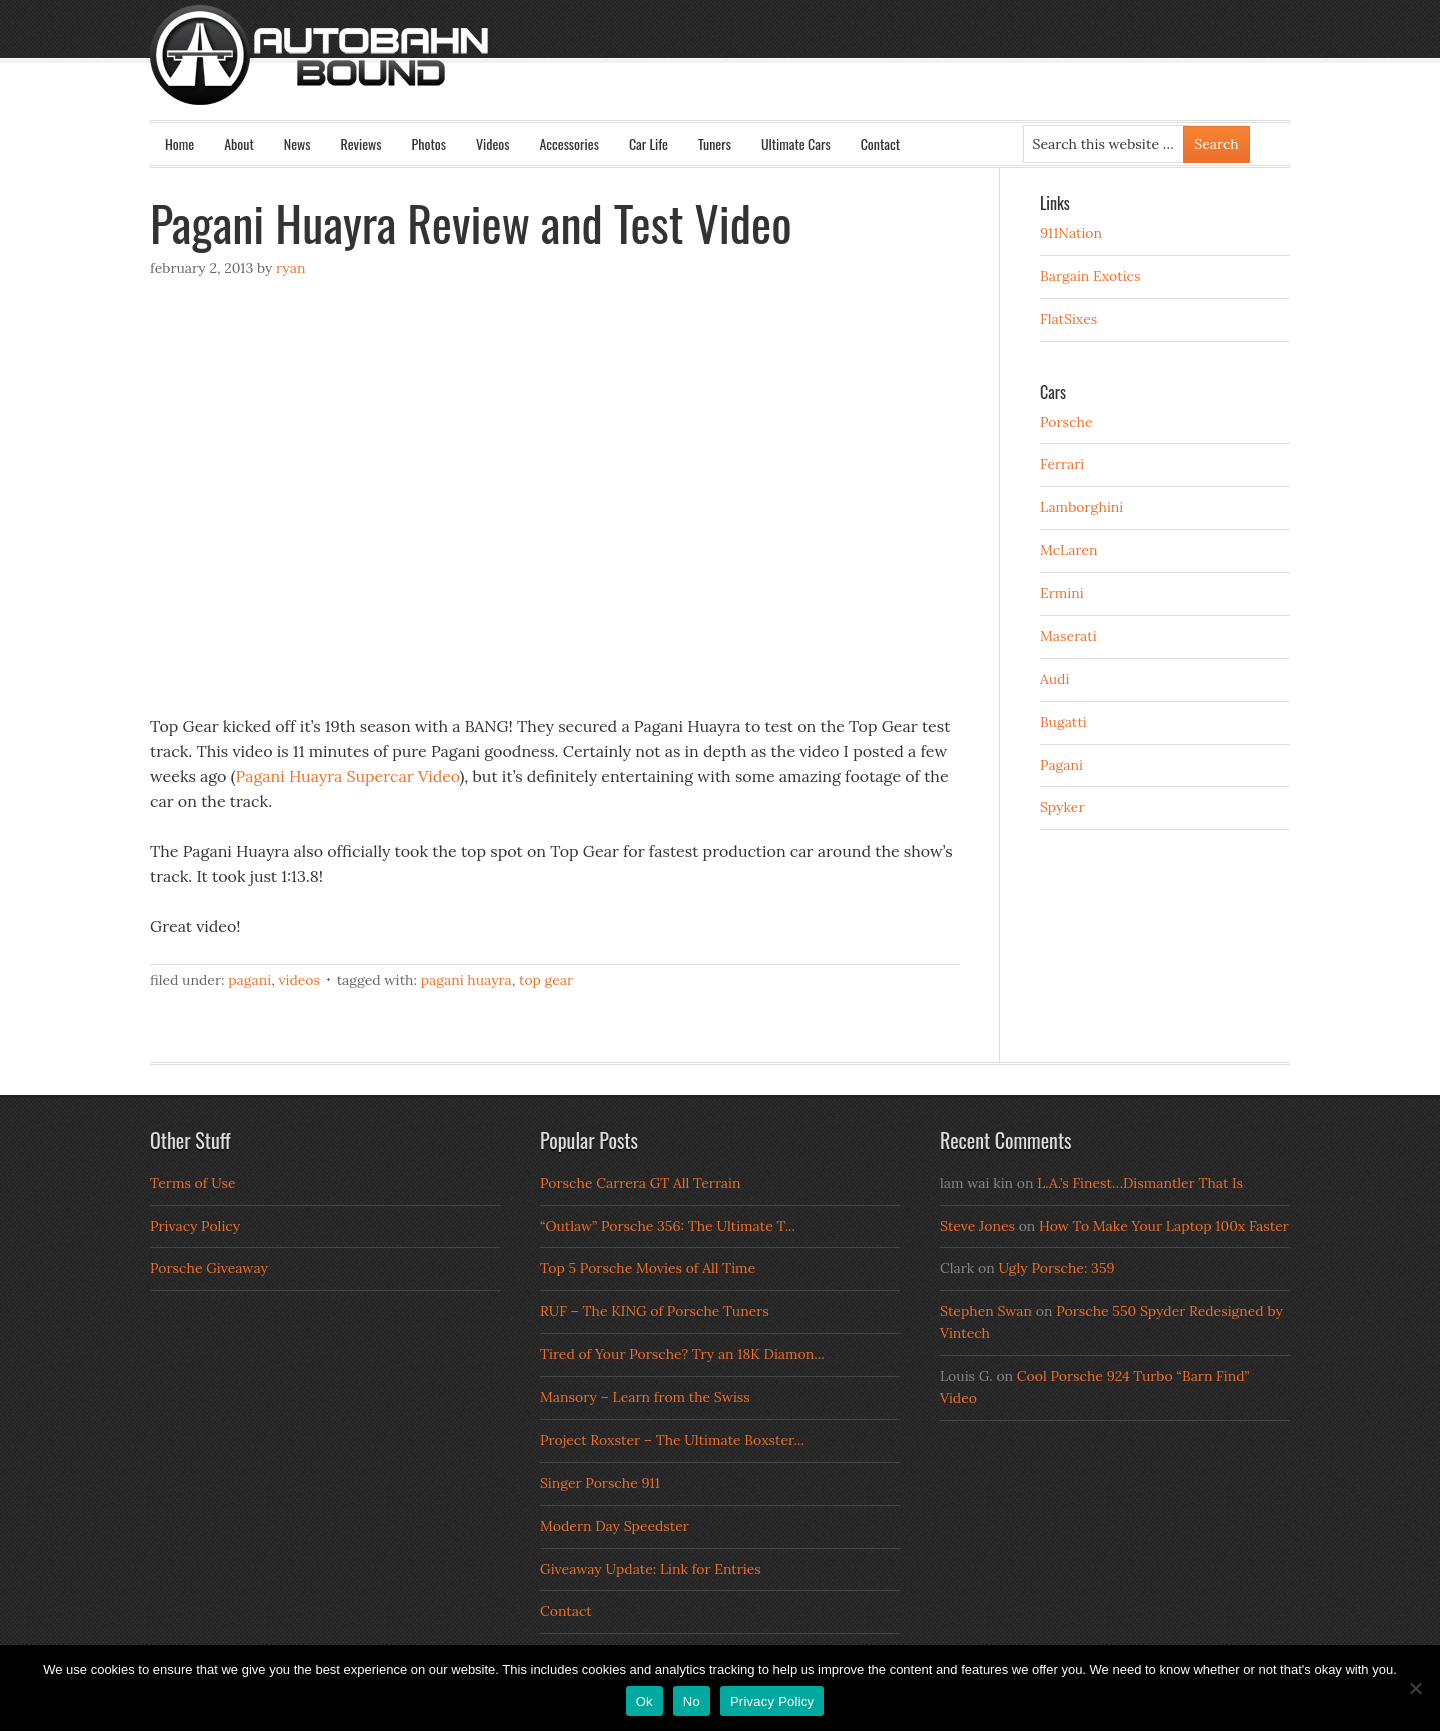 This screenshot has width=1440, height=1731. Describe the element at coordinates (361, 143) in the screenshot. I see `Reviews` at that location.